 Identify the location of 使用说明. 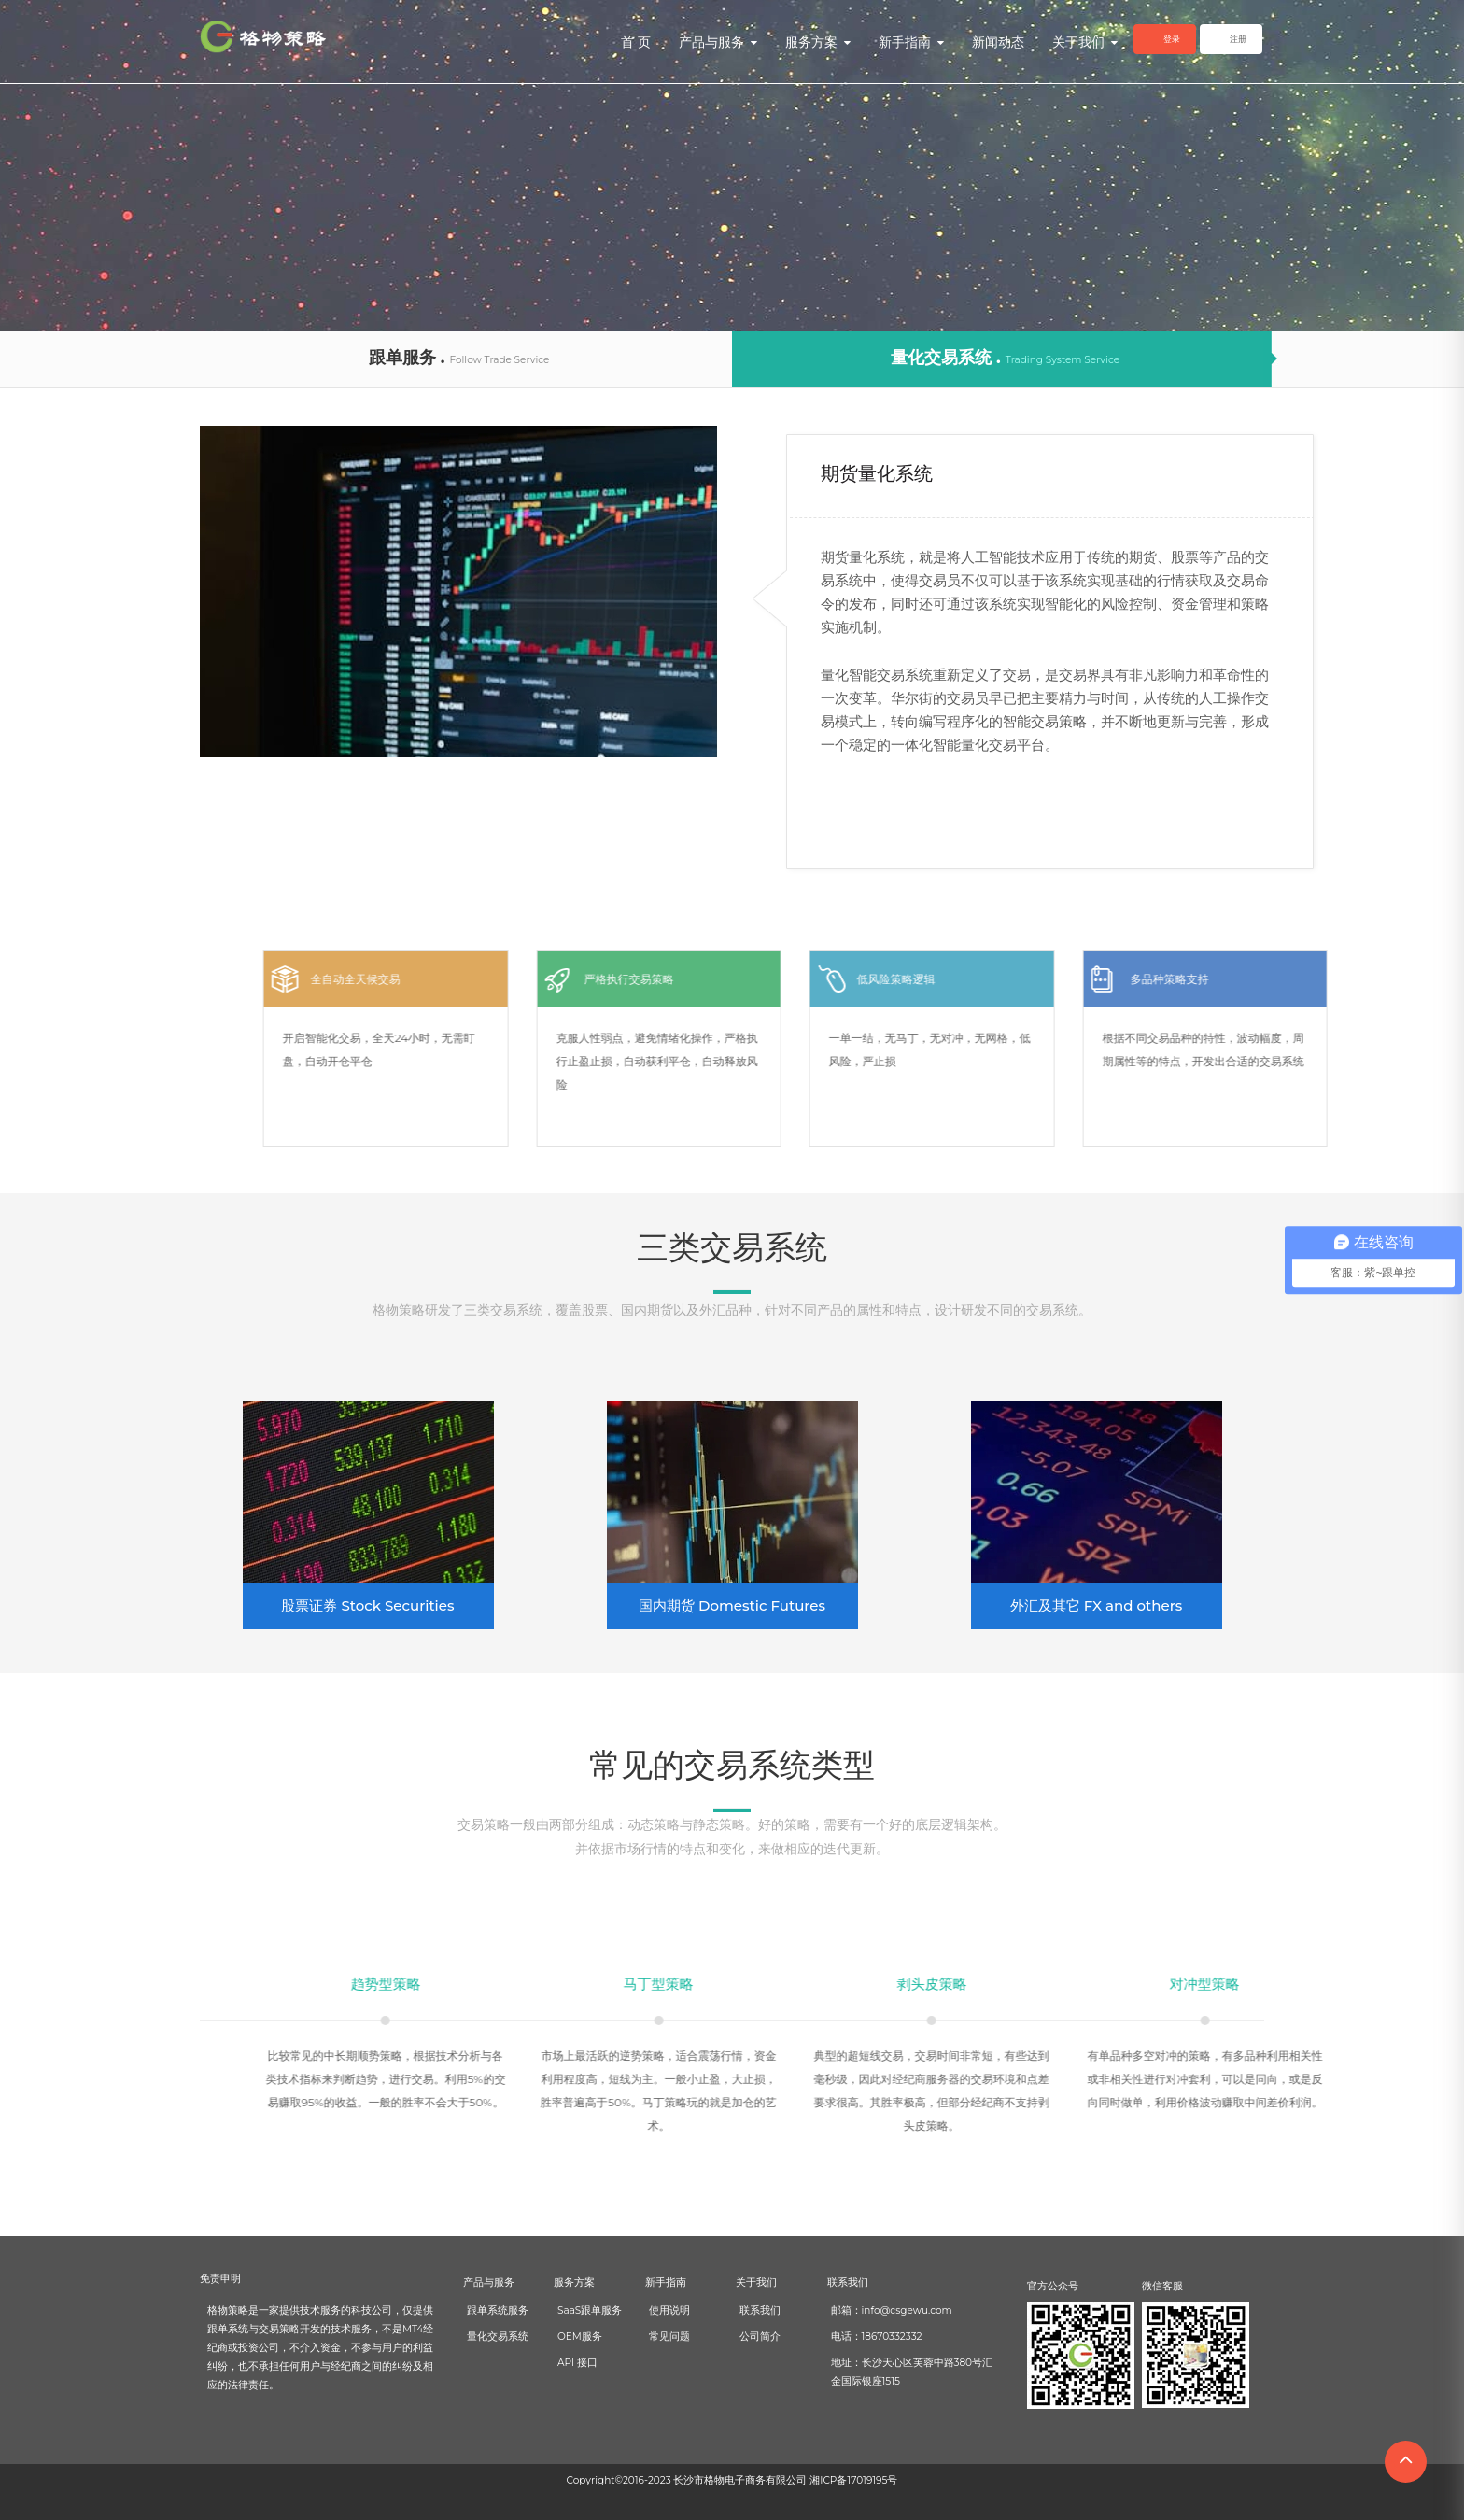
(669, 2310).